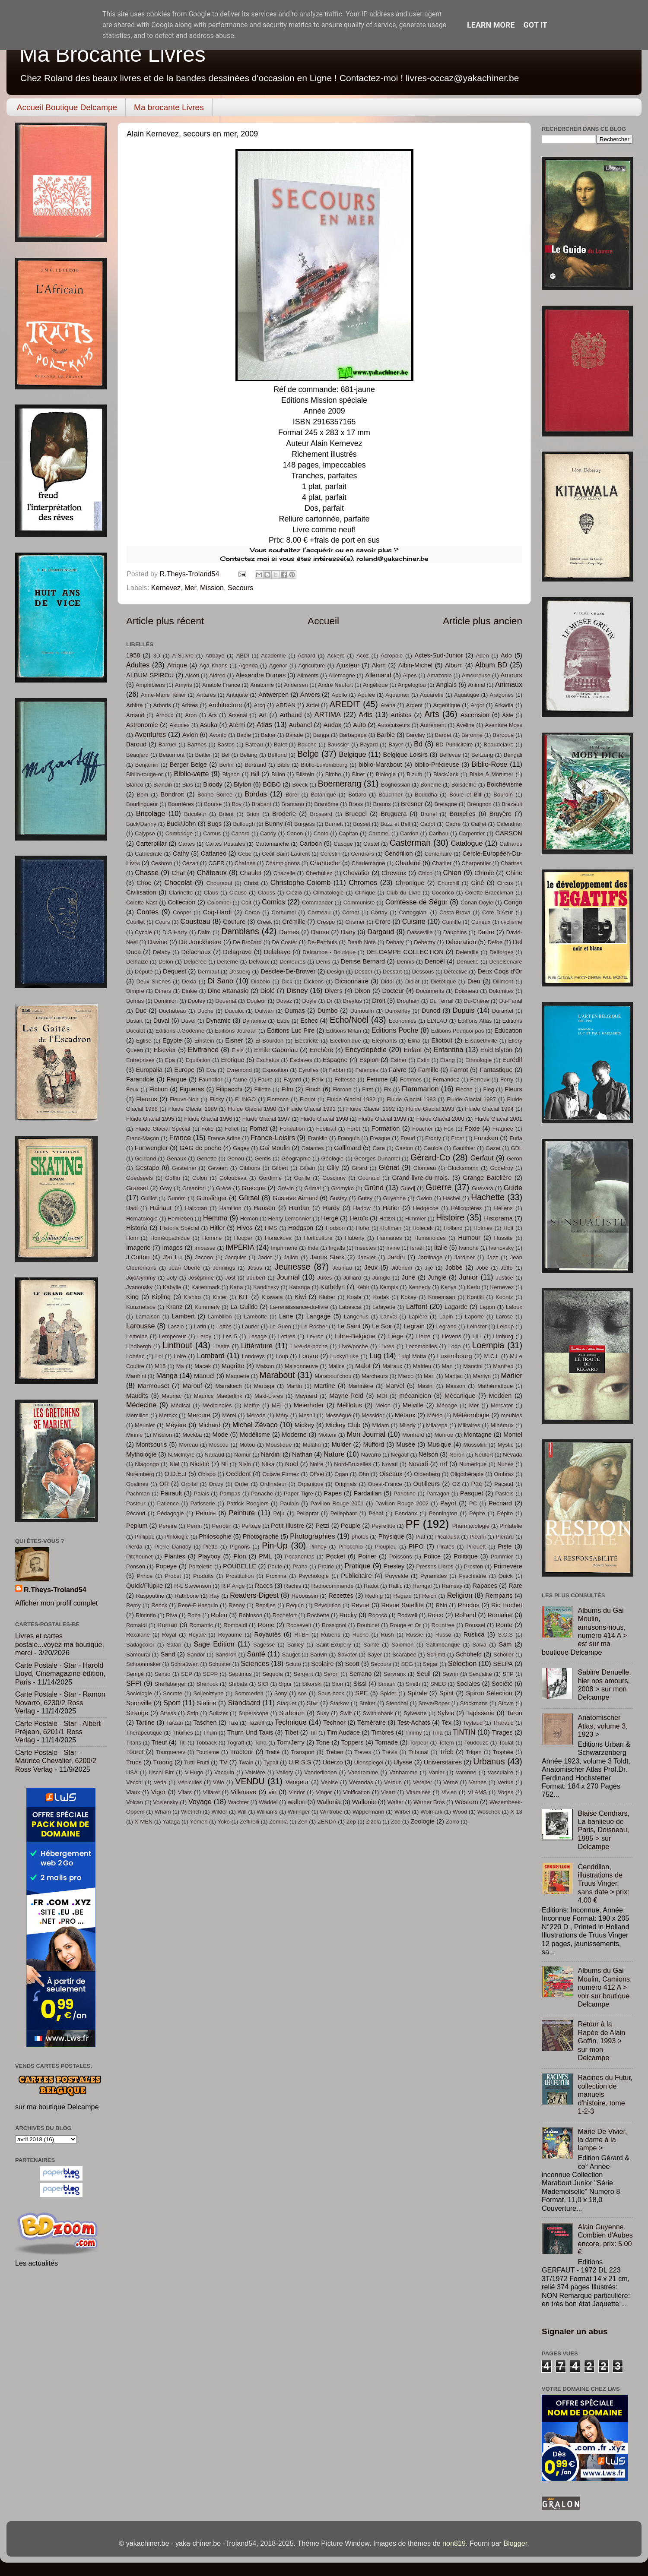 This screenshot has width=648, height=2576. I want to click on Ogan, so click(341, 1474).